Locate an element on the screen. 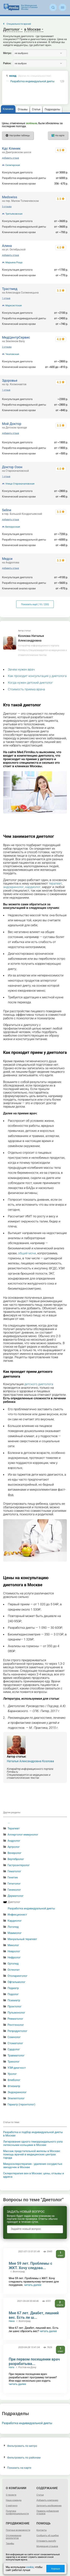 The height and width of the screenshot is (2576, 70). Марксистская is located at coordinates (13, 305).